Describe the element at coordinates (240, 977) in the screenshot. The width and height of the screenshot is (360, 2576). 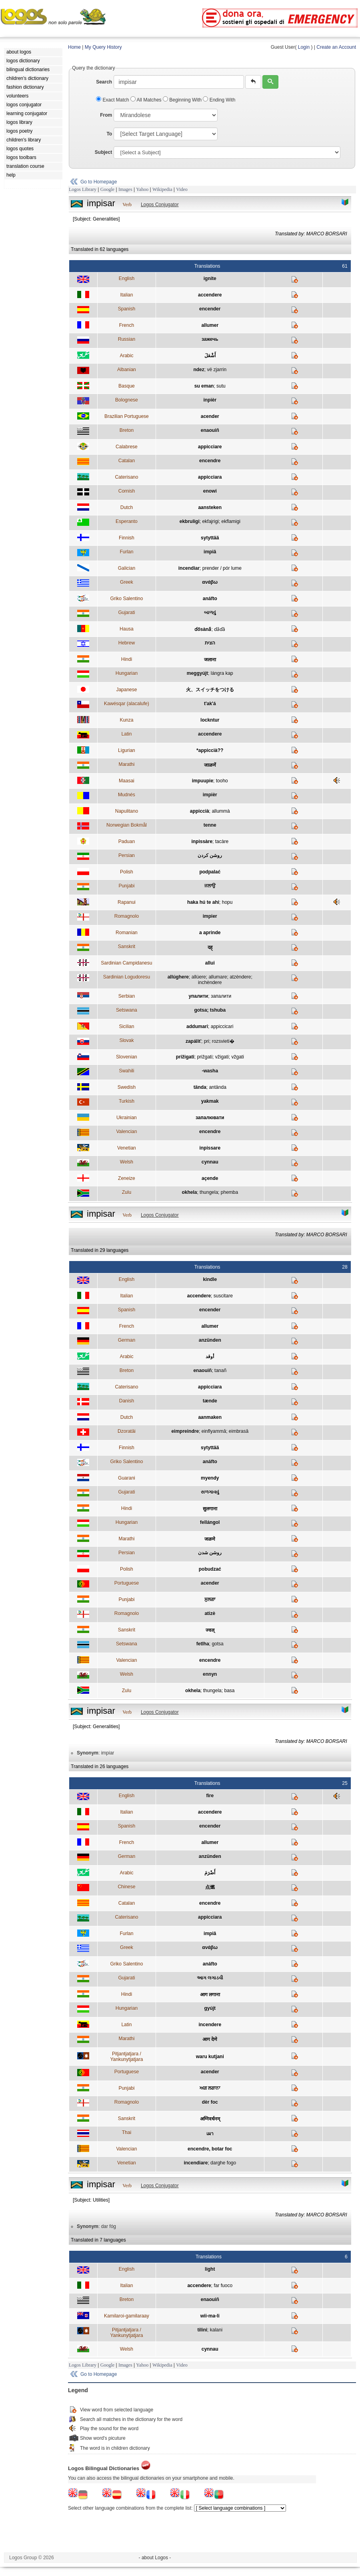
I see `atzèndere` at that location.